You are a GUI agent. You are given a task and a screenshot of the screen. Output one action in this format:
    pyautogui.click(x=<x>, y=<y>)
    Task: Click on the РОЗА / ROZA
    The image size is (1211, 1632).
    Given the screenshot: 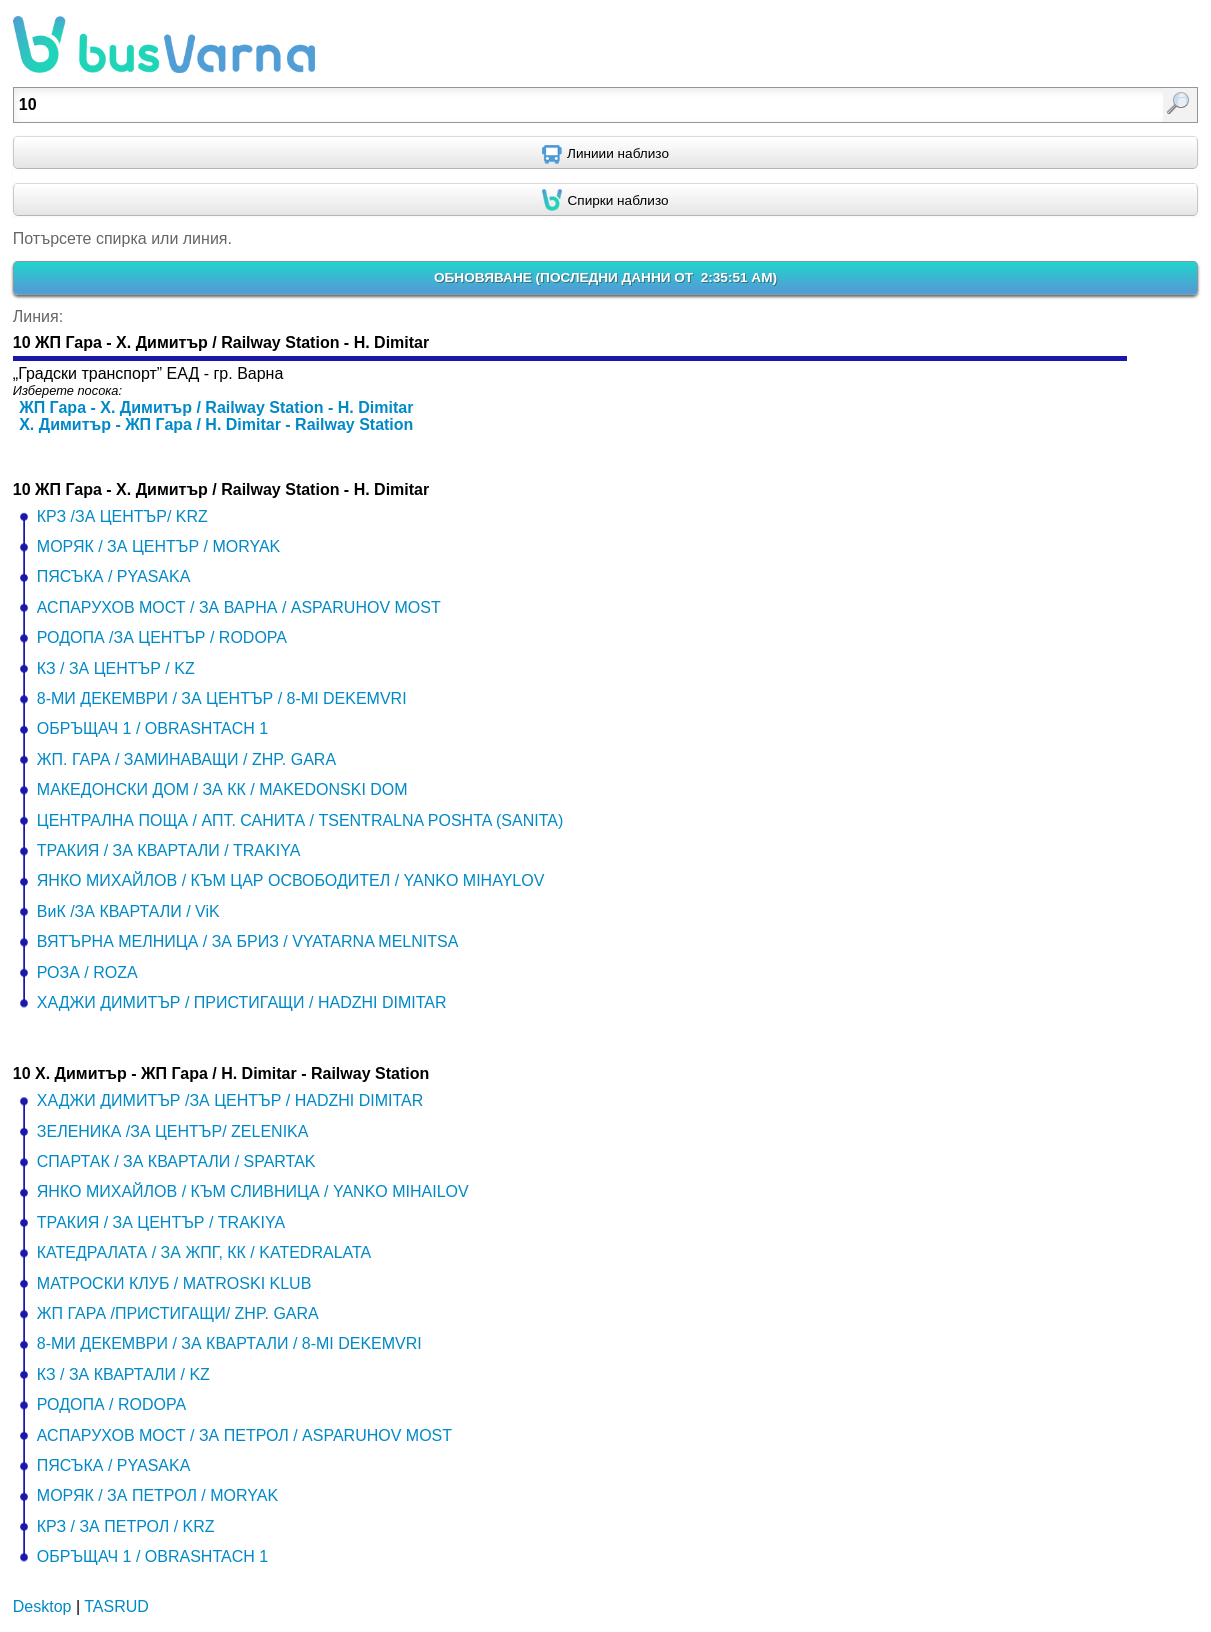 What is the action you would take?
    pyautogui.click(x=87, y=972)
    